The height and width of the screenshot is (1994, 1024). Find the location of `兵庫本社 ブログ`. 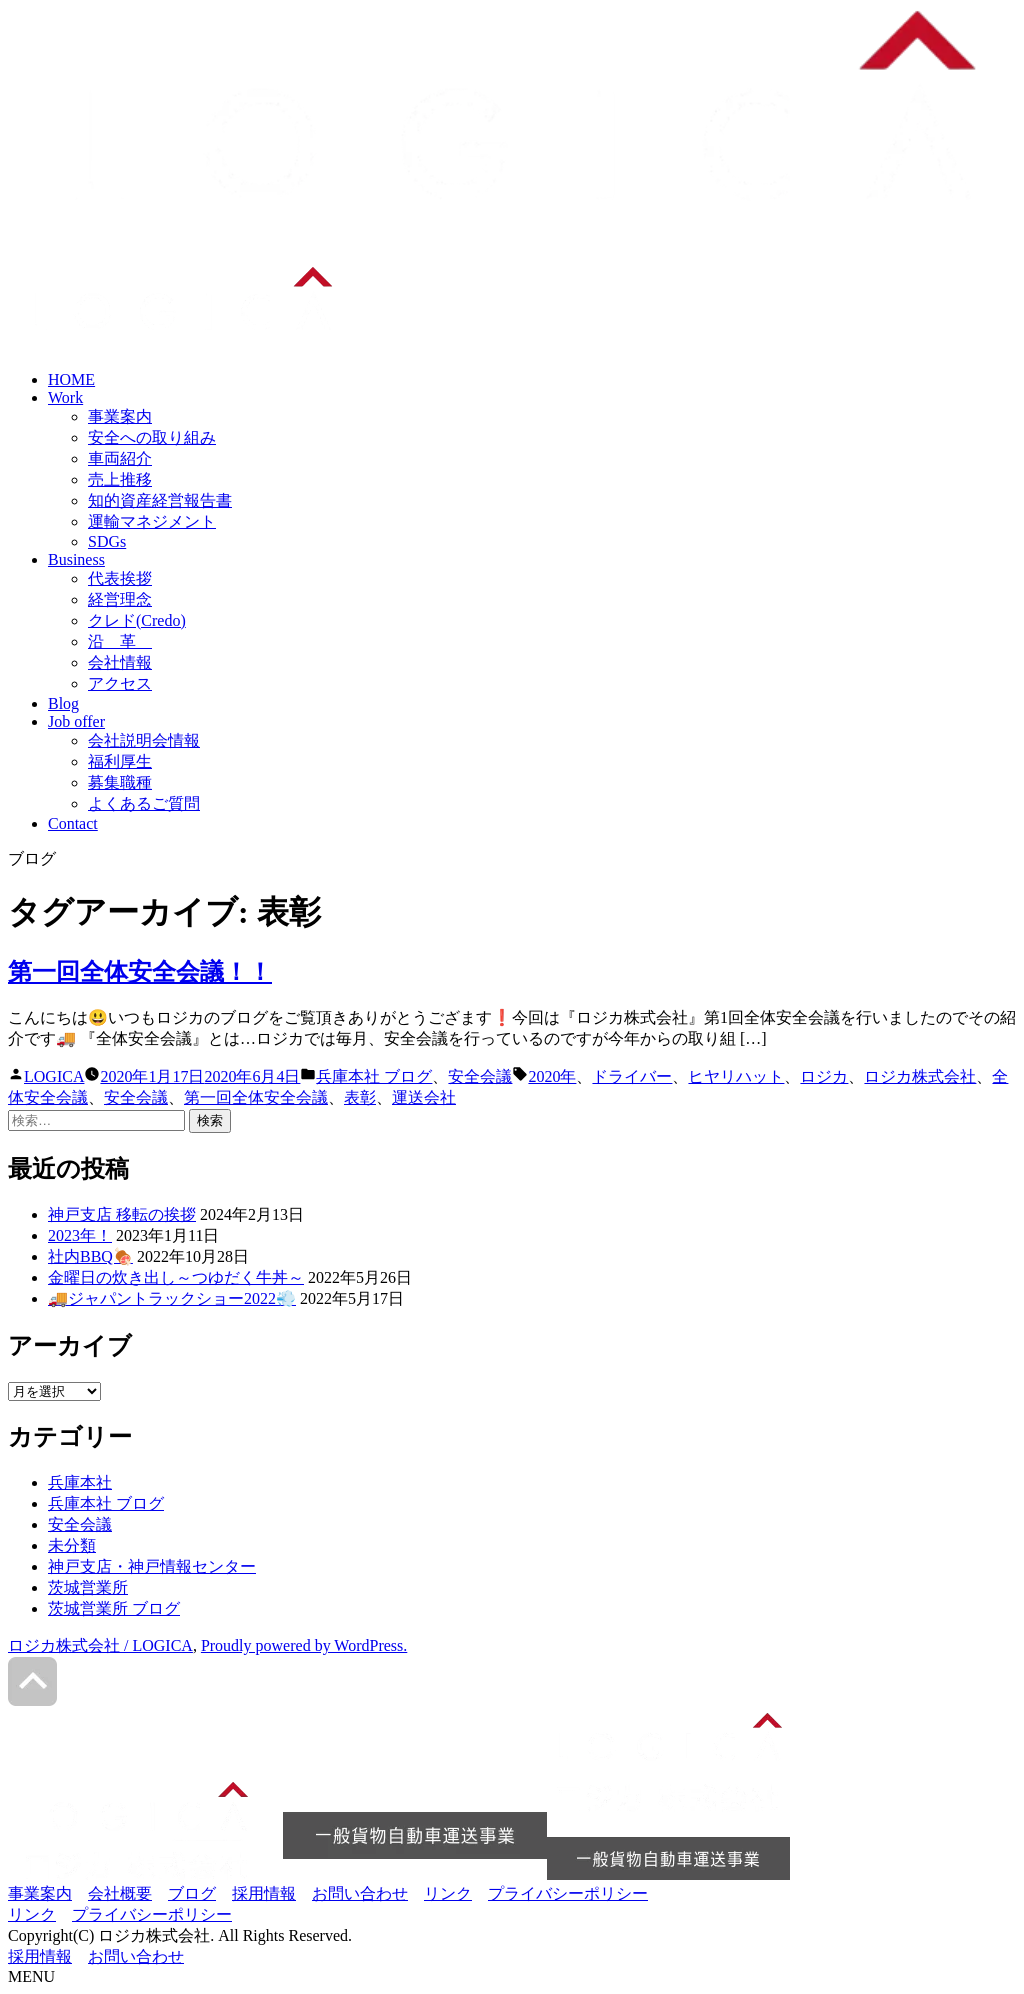

兵庫本社 ブログ is located at coordinates (374, 1076).